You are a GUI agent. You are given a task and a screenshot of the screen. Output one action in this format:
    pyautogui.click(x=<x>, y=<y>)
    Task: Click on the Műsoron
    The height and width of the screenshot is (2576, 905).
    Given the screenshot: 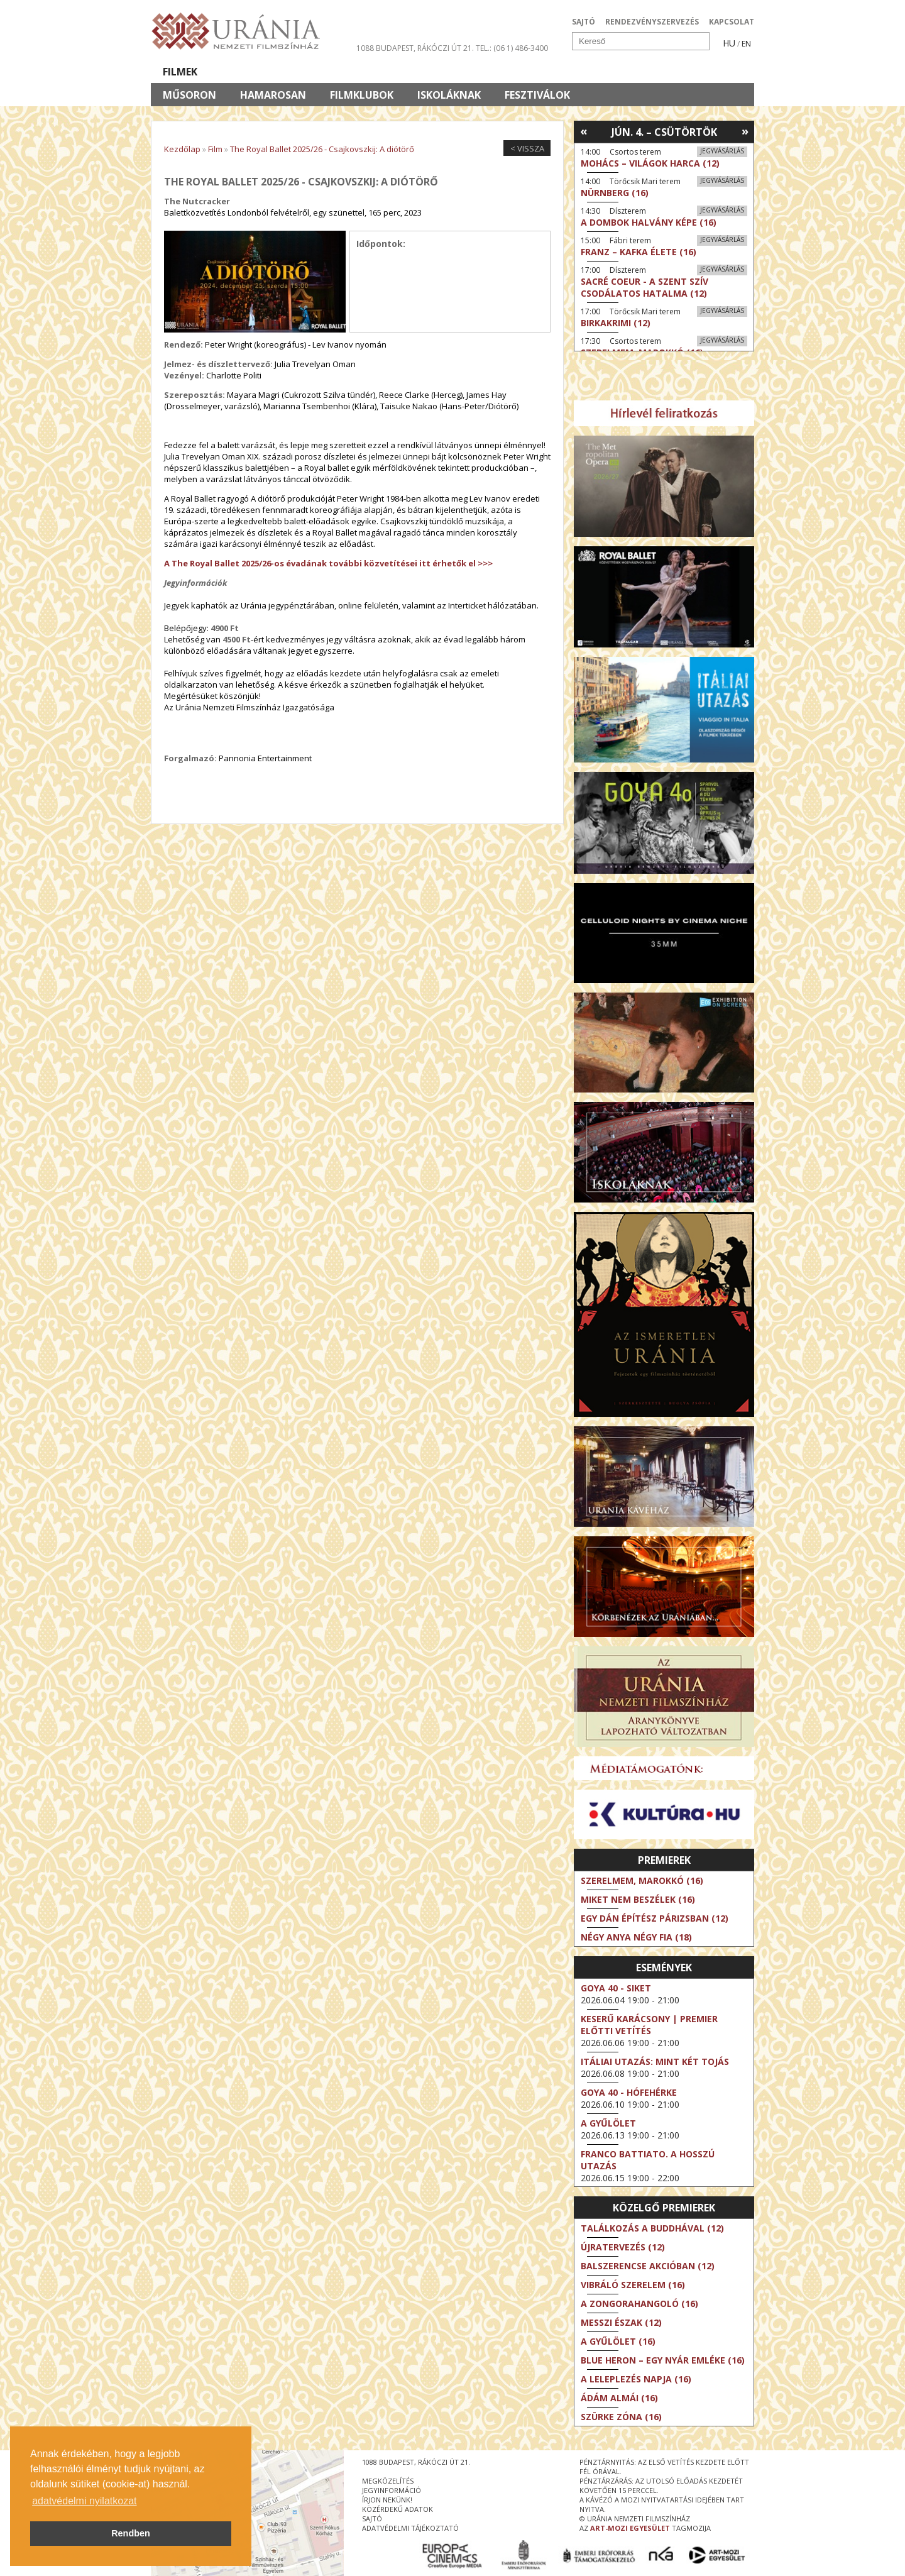 What is the action you would take?
    pyautogui.click(x=189, y=95)
    